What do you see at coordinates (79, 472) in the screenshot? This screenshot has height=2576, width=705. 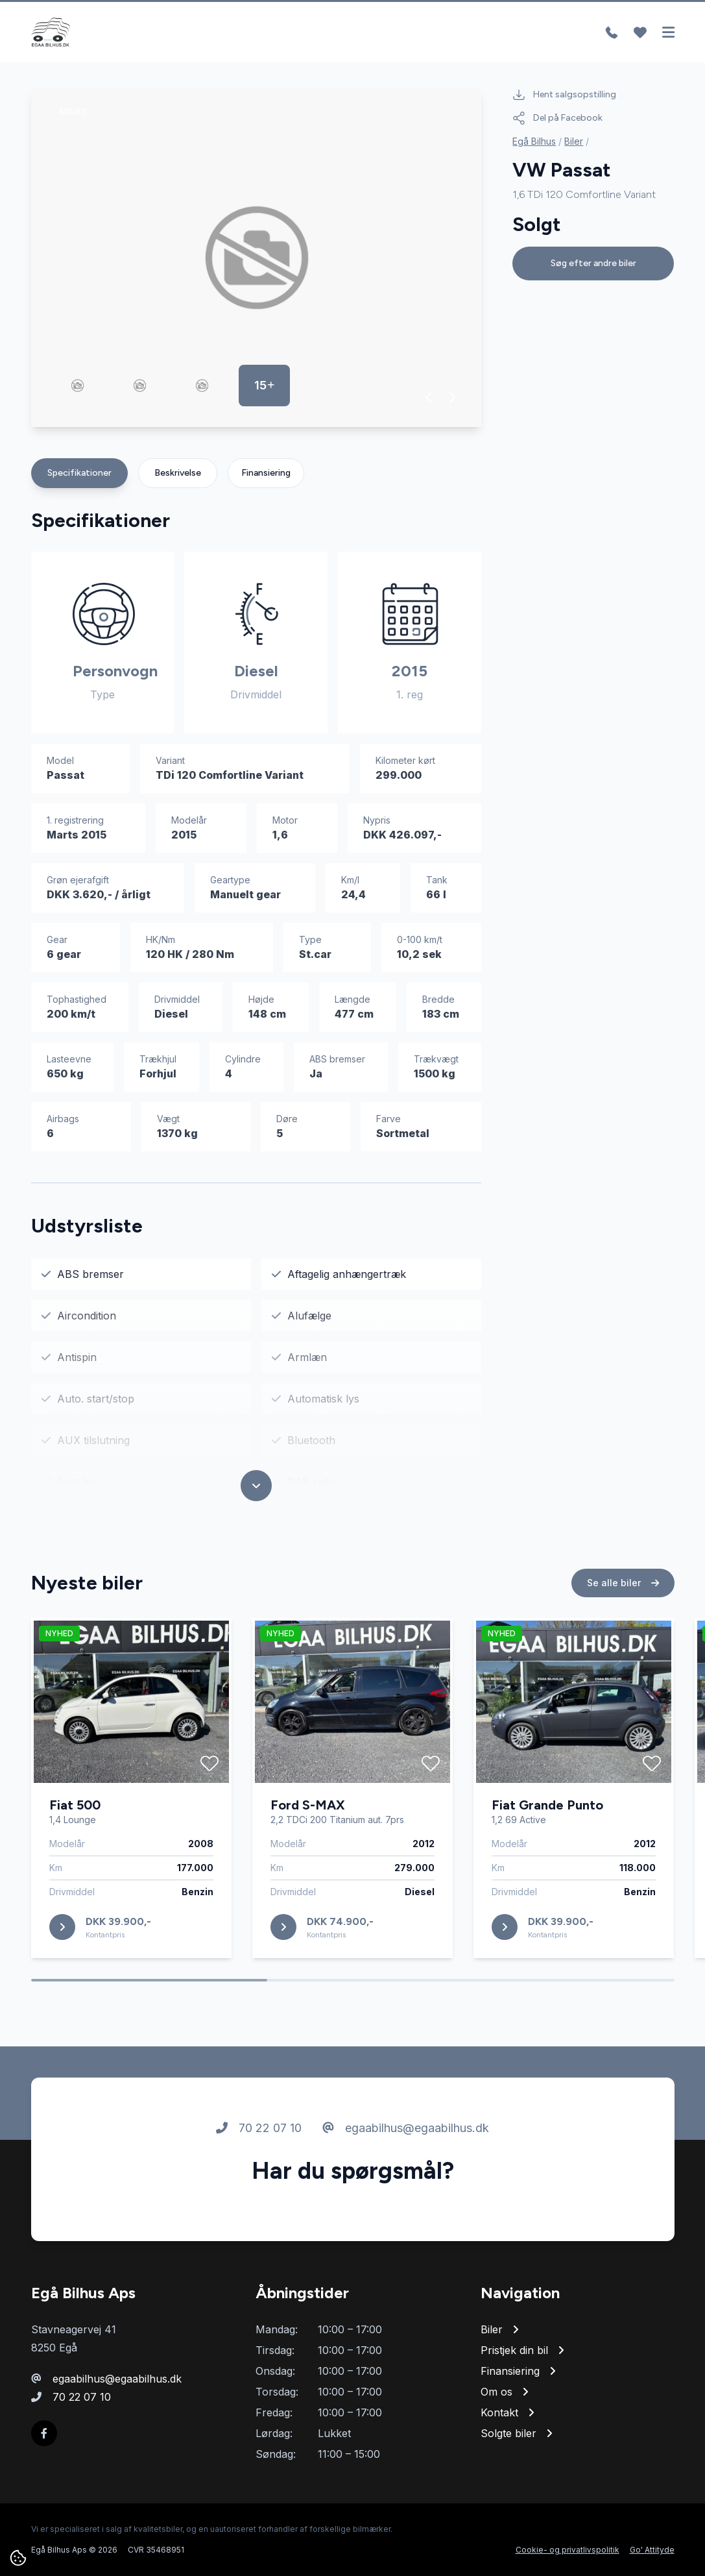 I see `Specifikationer` at bounding box center [79, 472].